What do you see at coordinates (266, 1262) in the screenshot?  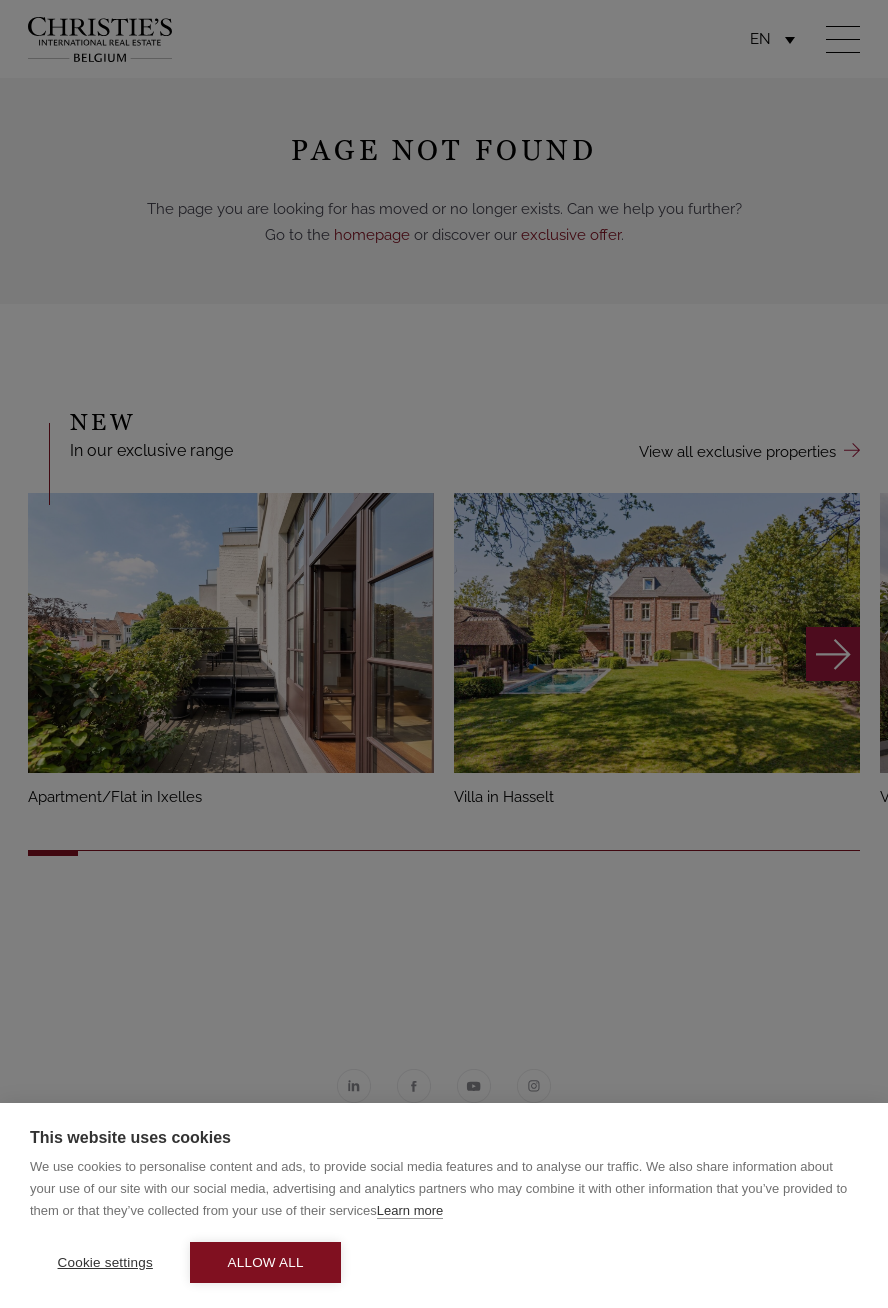 I see `Allow all` at bounding box center [266, 1262].